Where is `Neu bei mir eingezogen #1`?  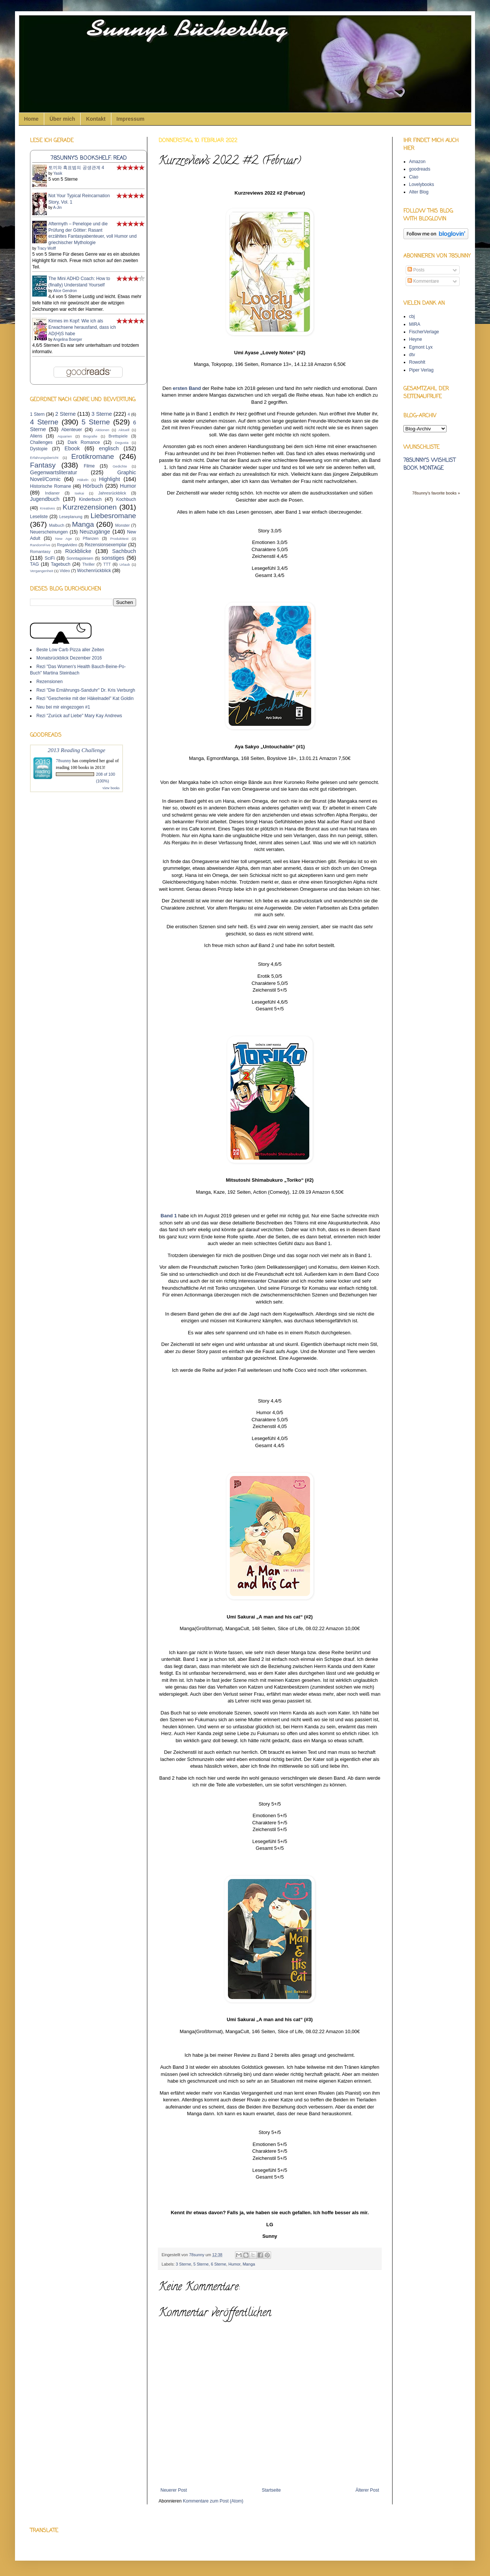
Neu bei mir eingezogen #1 is located at coordinates (63, 707).